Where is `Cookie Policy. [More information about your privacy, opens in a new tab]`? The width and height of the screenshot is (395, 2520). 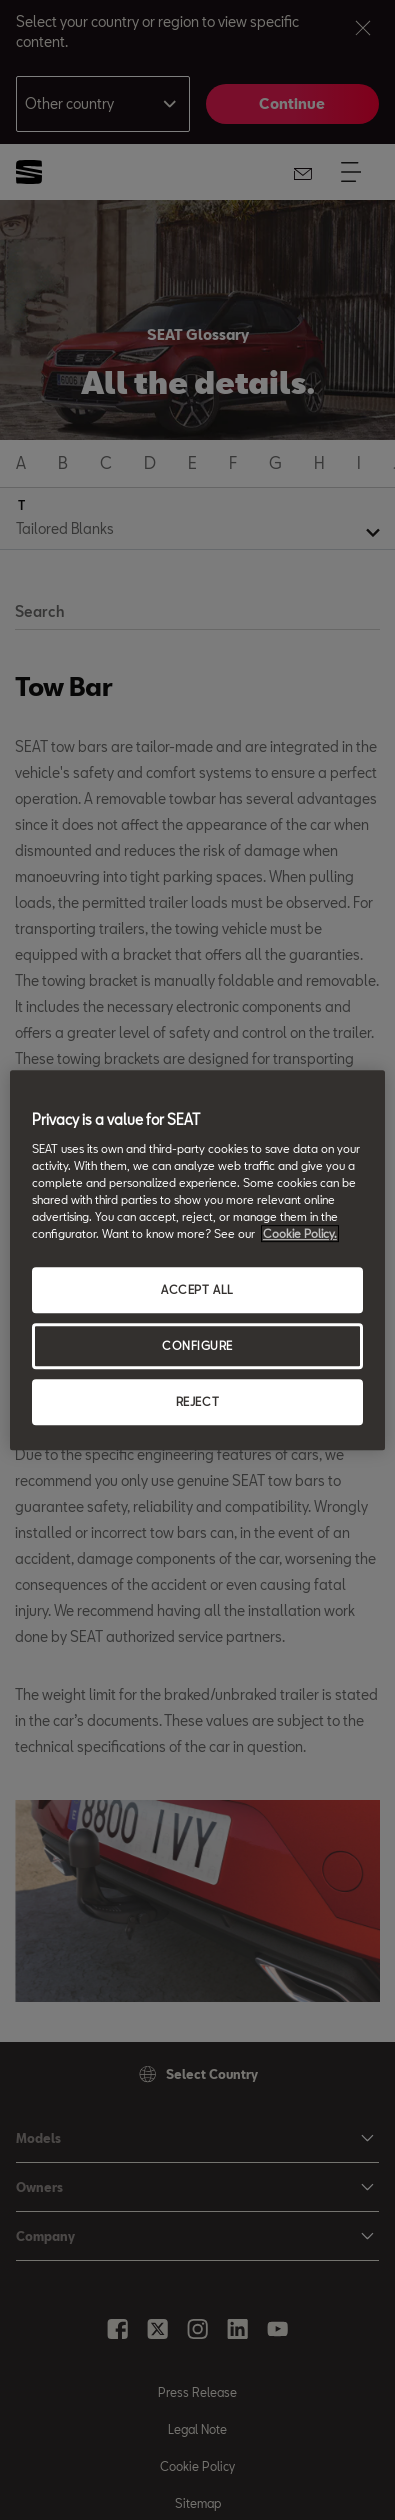 Cookie Policy. [More information about your privacy, opens in a new tab] is located at coordinates (300, 1233).